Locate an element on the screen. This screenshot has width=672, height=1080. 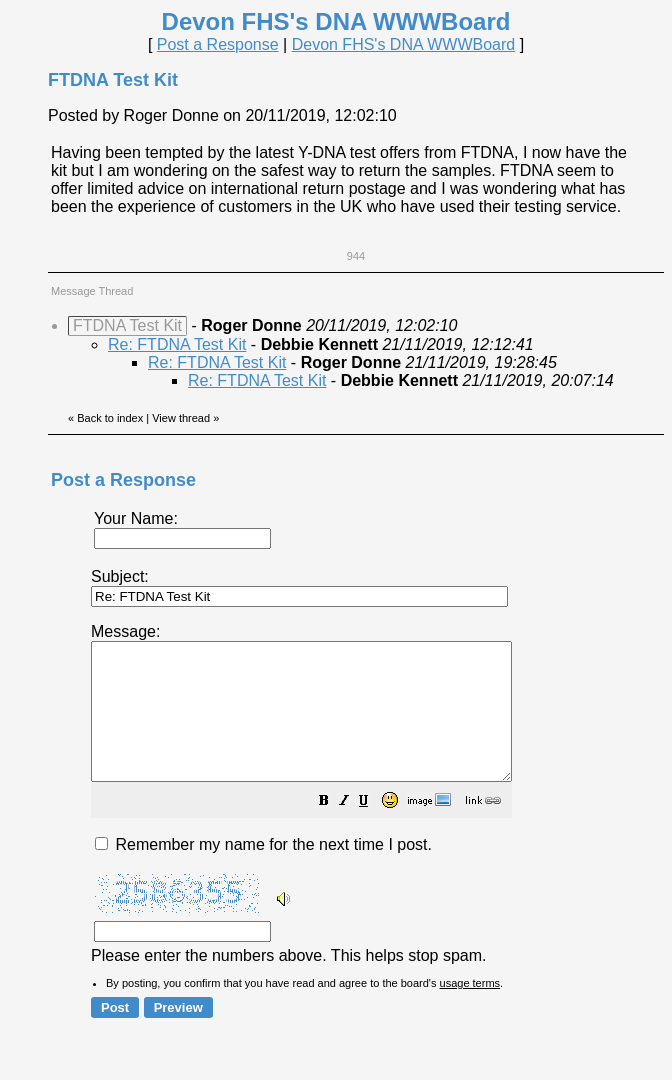
Re: FTDNA Test Kit is located at coordinates (177, 344).